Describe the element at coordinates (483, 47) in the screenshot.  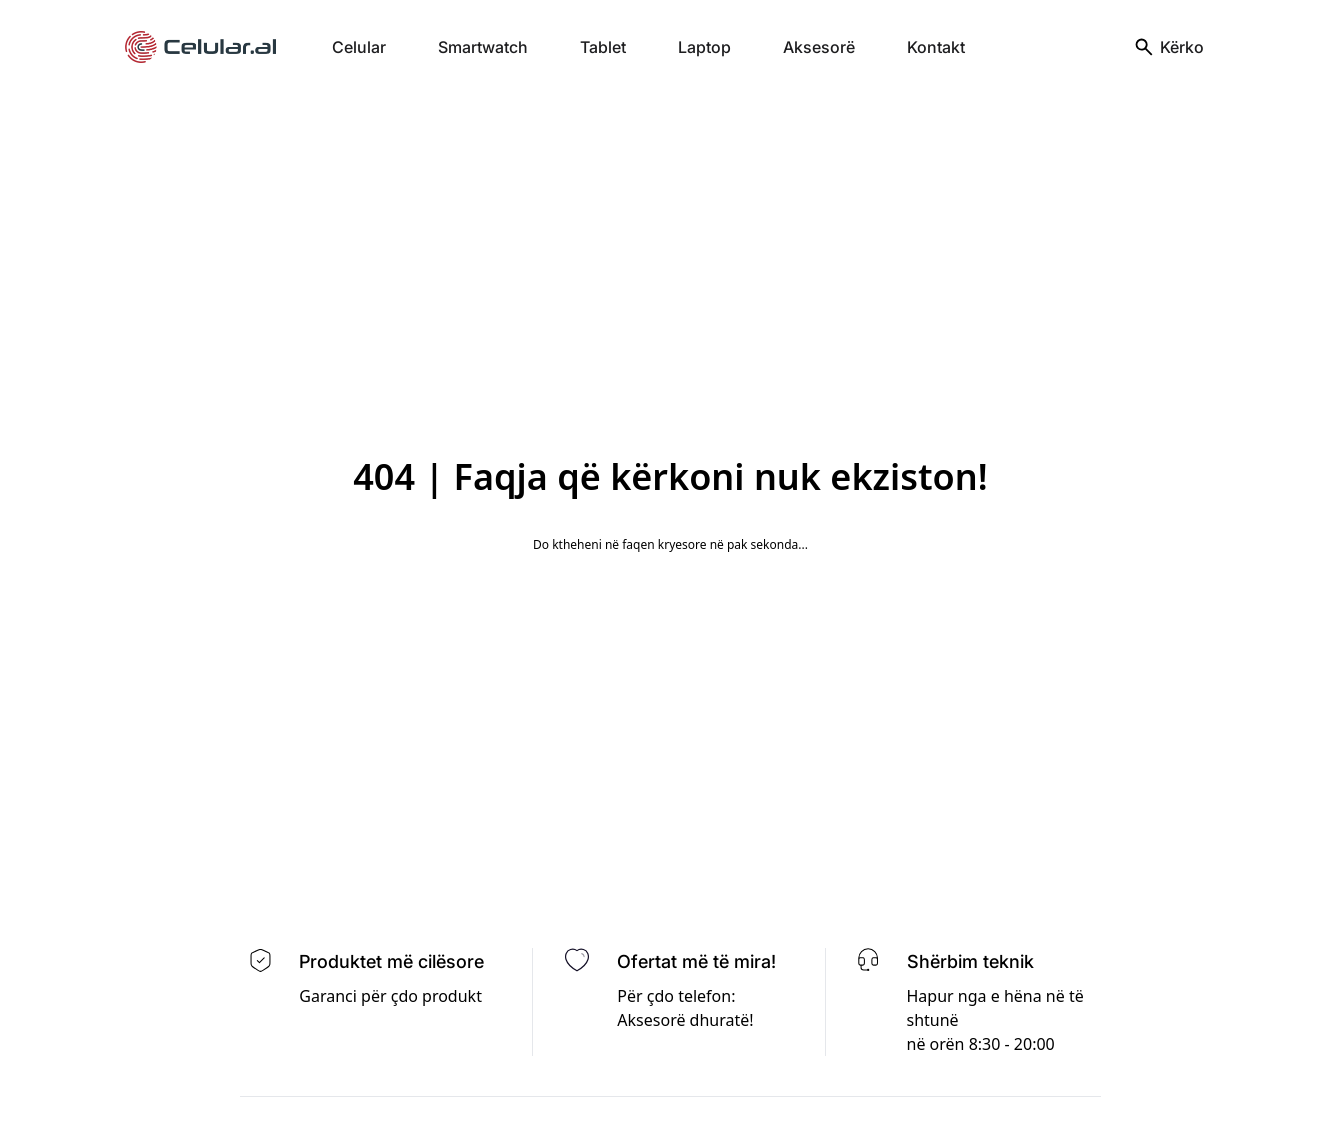
I see `Smartwatch` at that location.